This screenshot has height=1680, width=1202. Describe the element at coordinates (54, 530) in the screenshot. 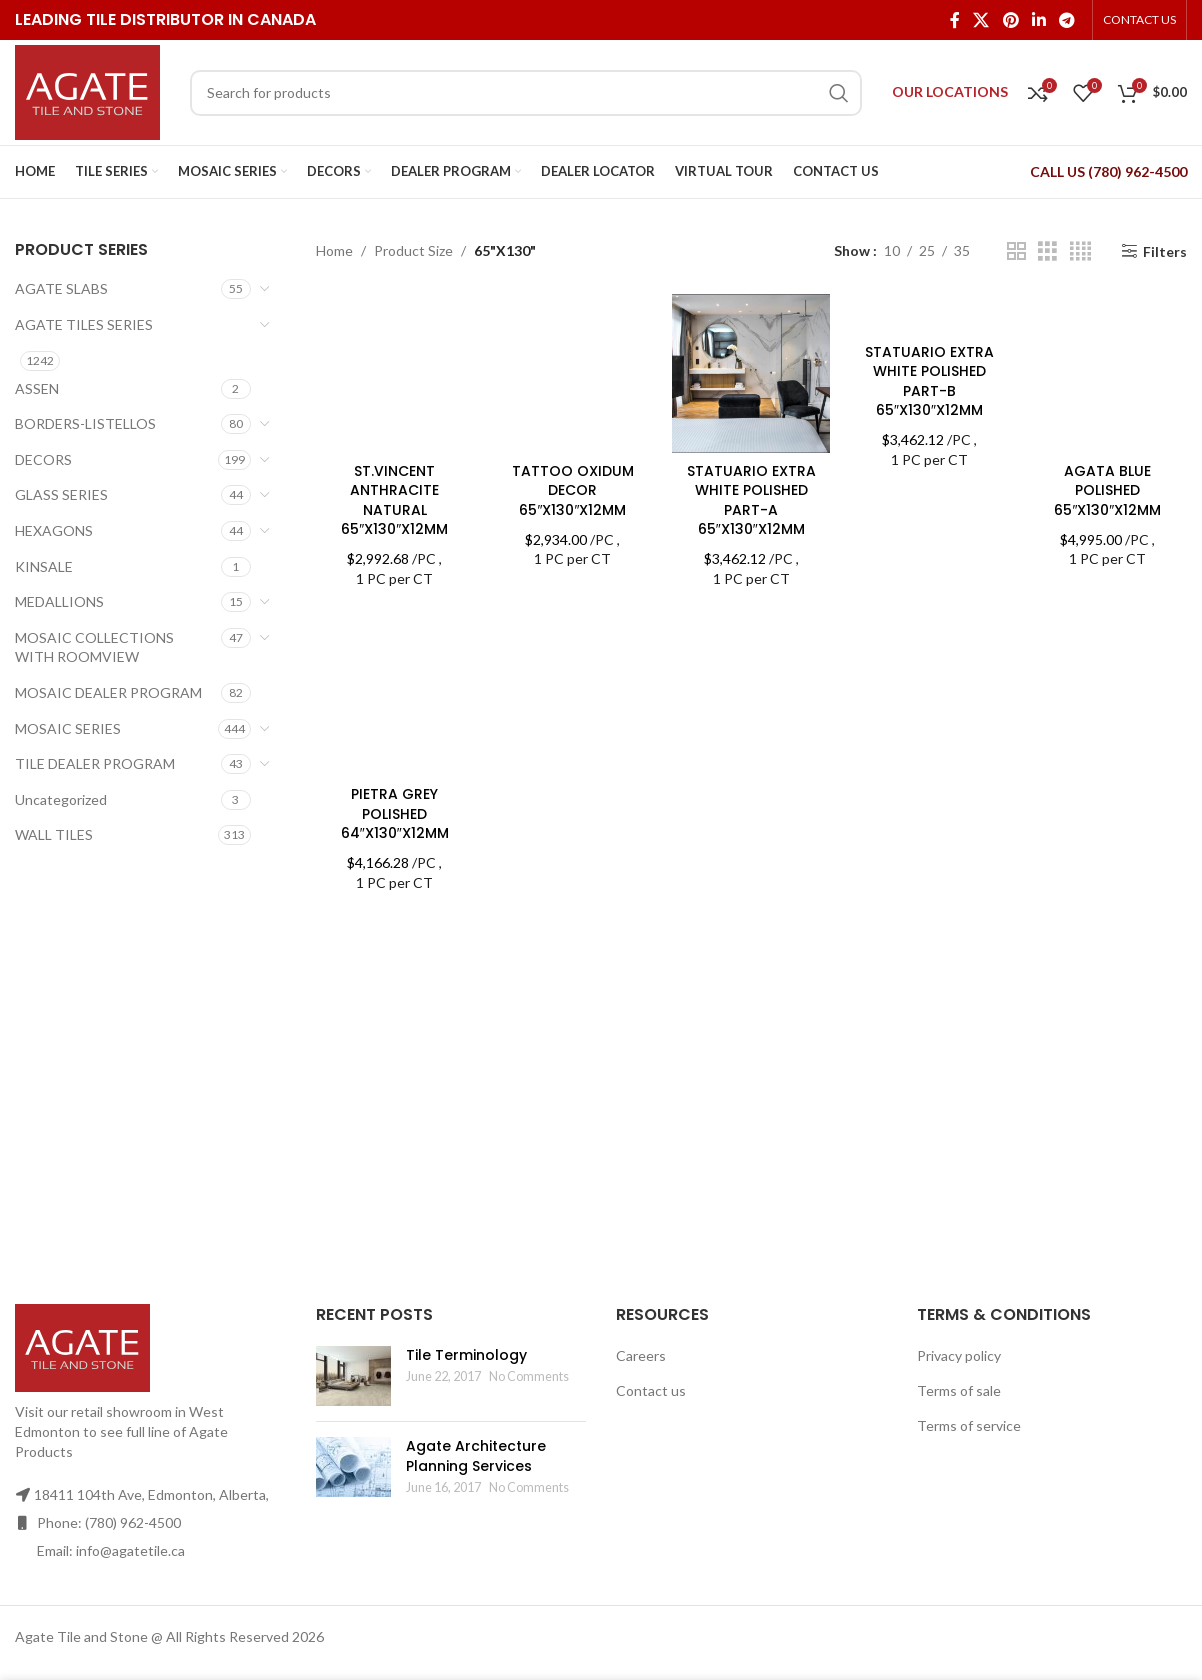

I see `HEXAGONS` at that location.